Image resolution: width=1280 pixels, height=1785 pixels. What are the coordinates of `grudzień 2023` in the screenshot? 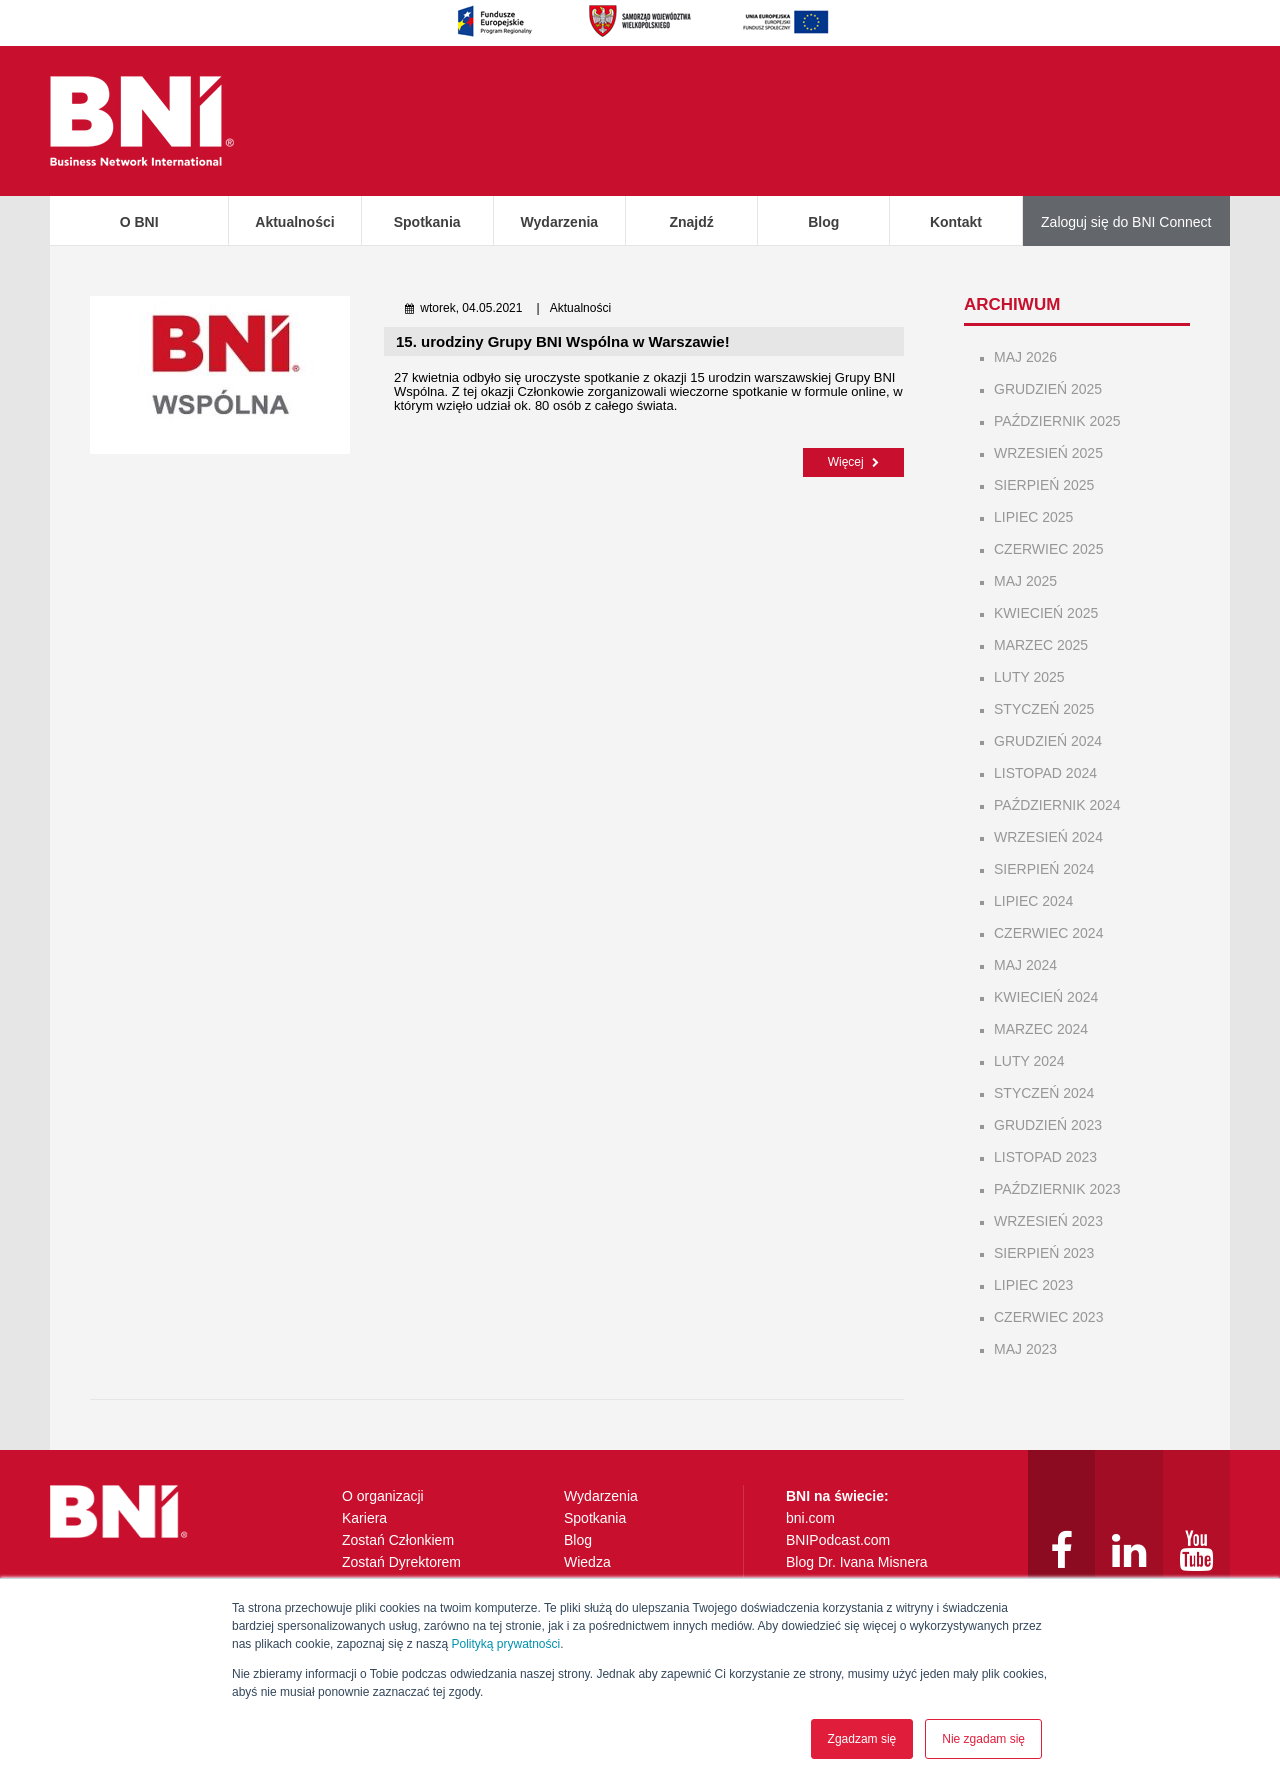 It's located at (1048, 1125).